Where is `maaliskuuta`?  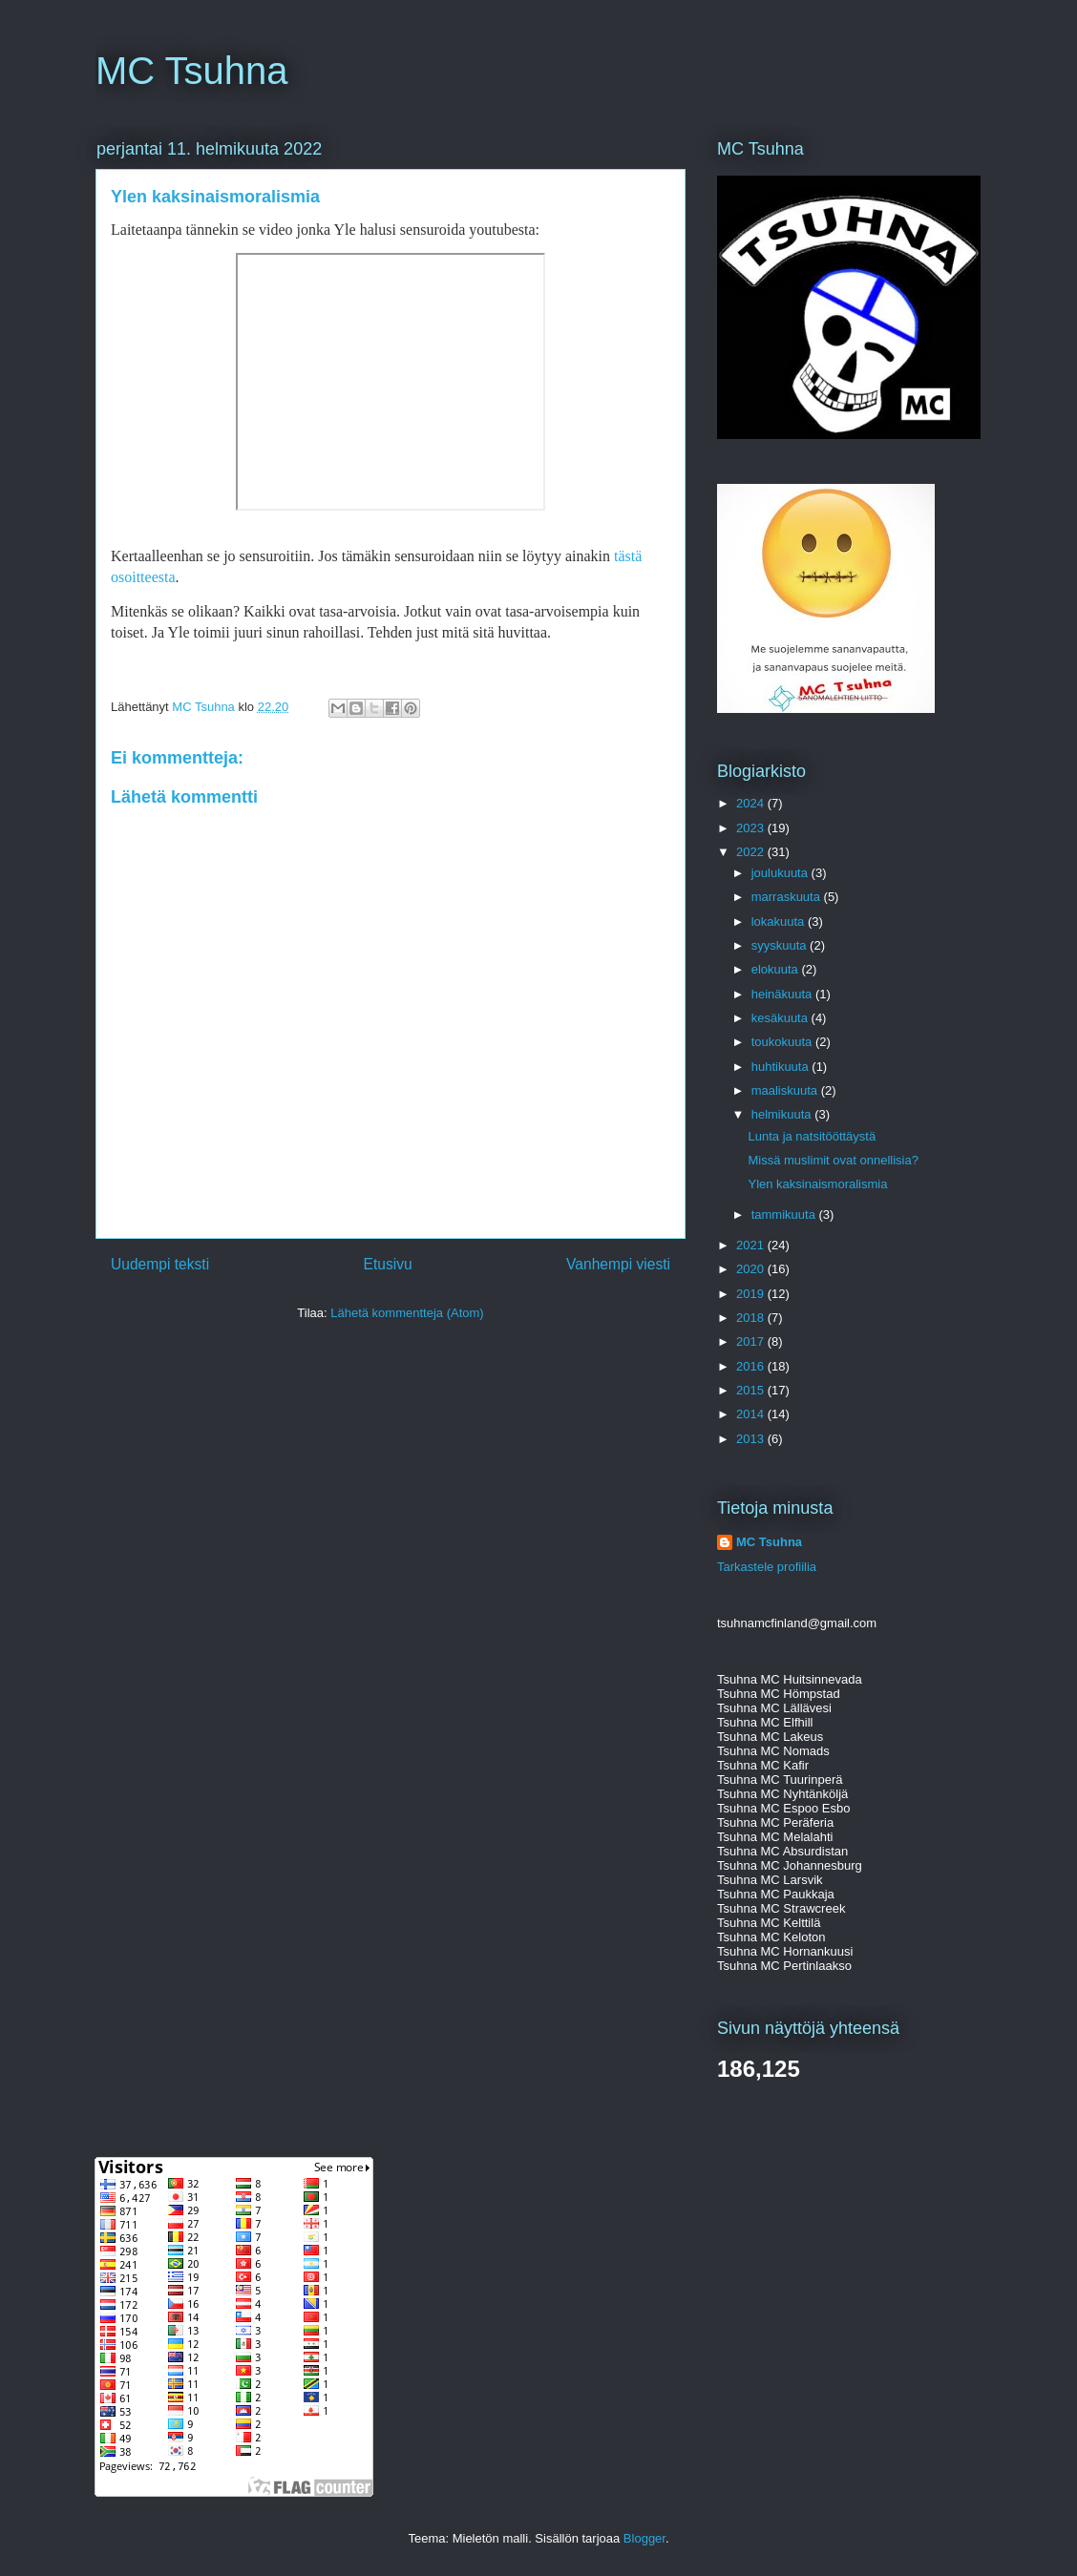
maaliskuuta is located at coordinates (786, 1090).